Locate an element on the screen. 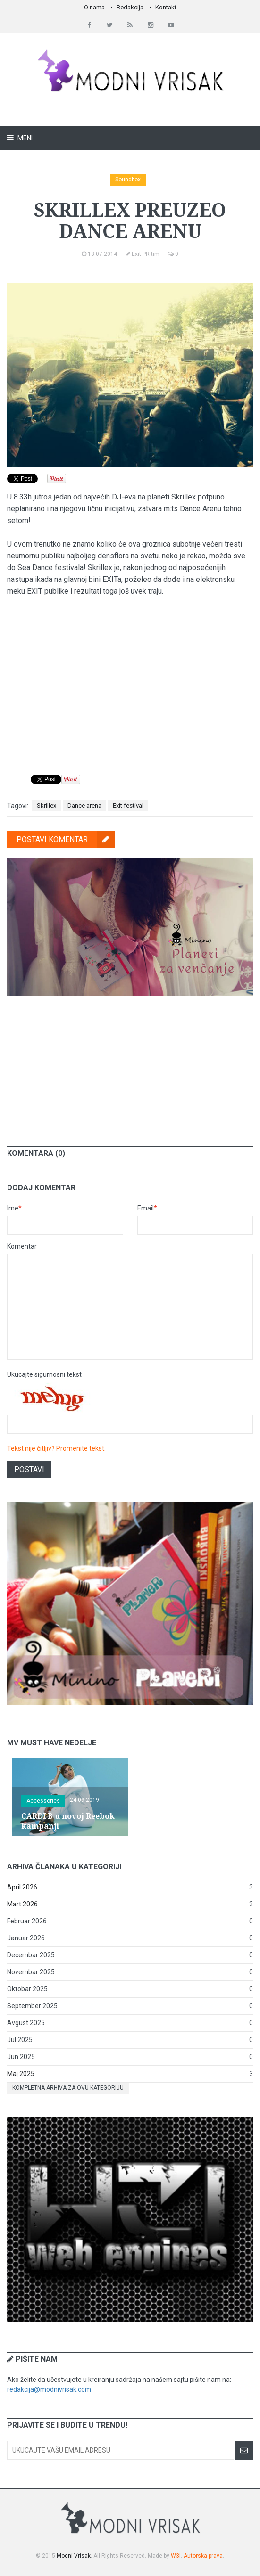  O nama is located at coordinates (94, 7).